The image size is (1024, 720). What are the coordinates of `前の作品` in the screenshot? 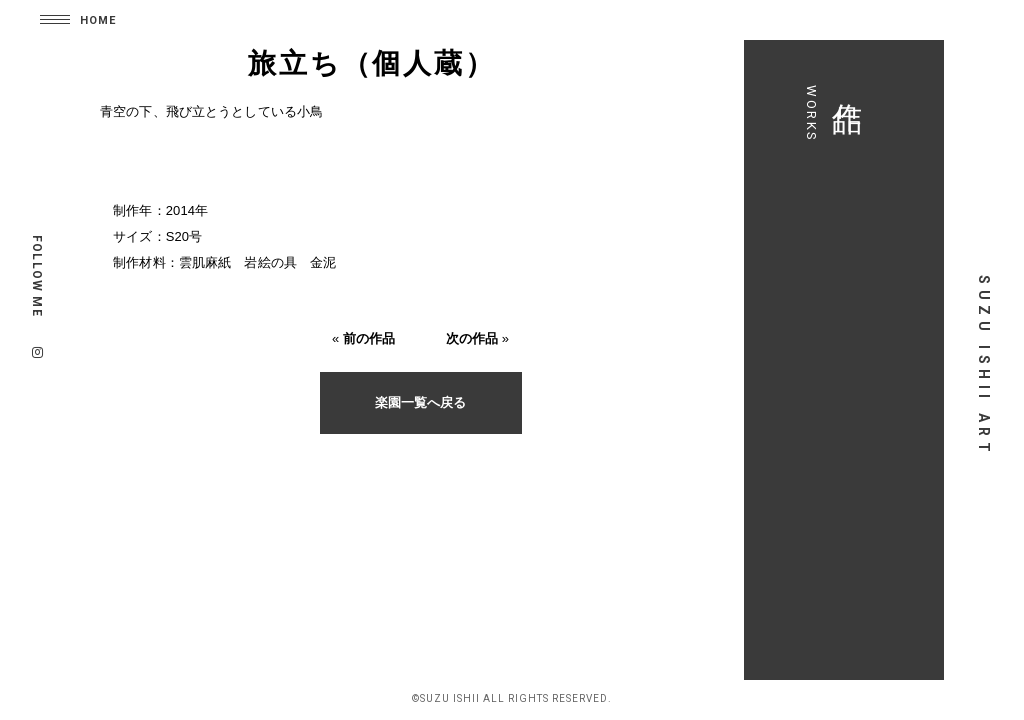 It's located at (360, 341).